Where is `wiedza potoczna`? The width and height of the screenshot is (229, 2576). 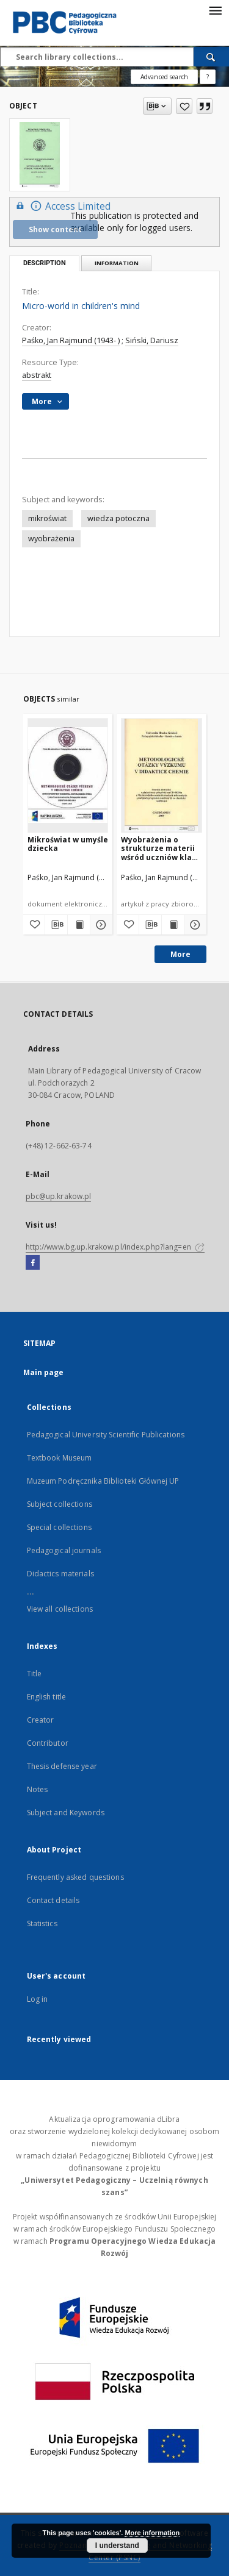 wiedza potoczna is located at coordinates (118, 518).